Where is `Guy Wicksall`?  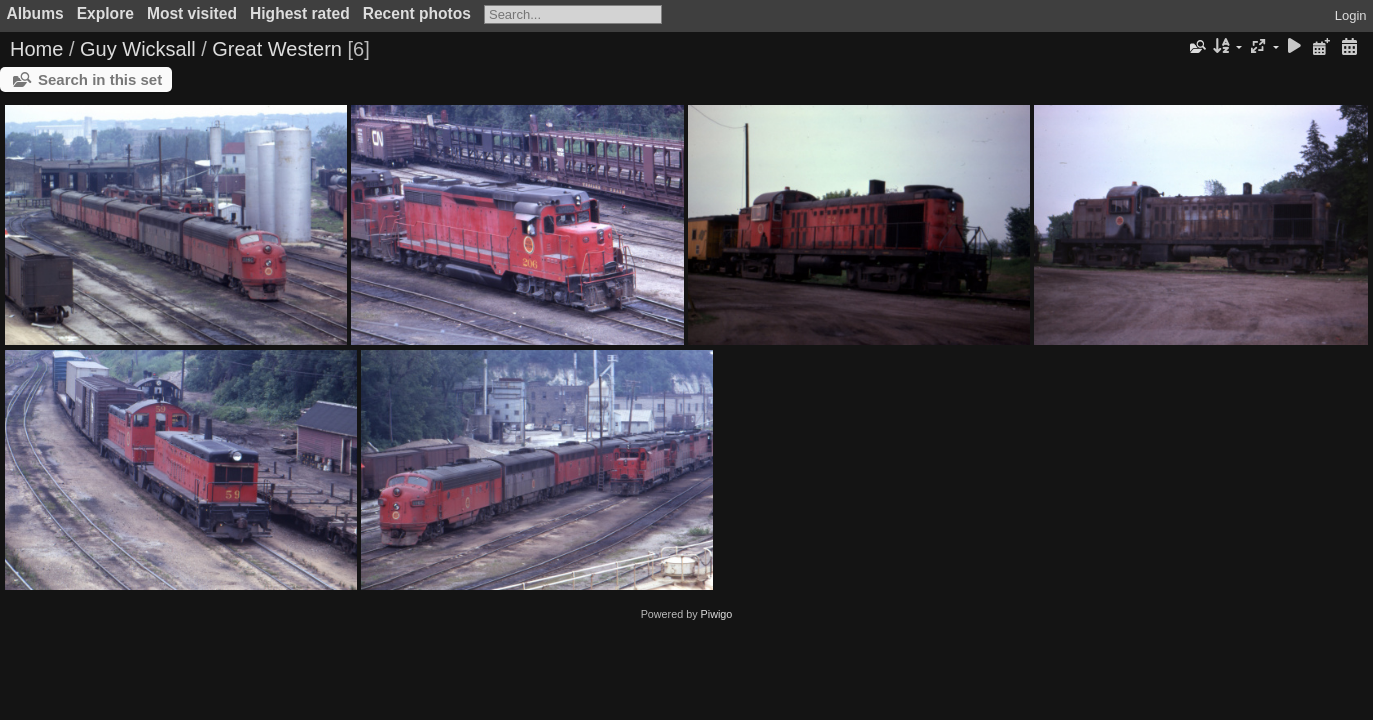
Guy Wicksall is located at coordinates (138, 49).